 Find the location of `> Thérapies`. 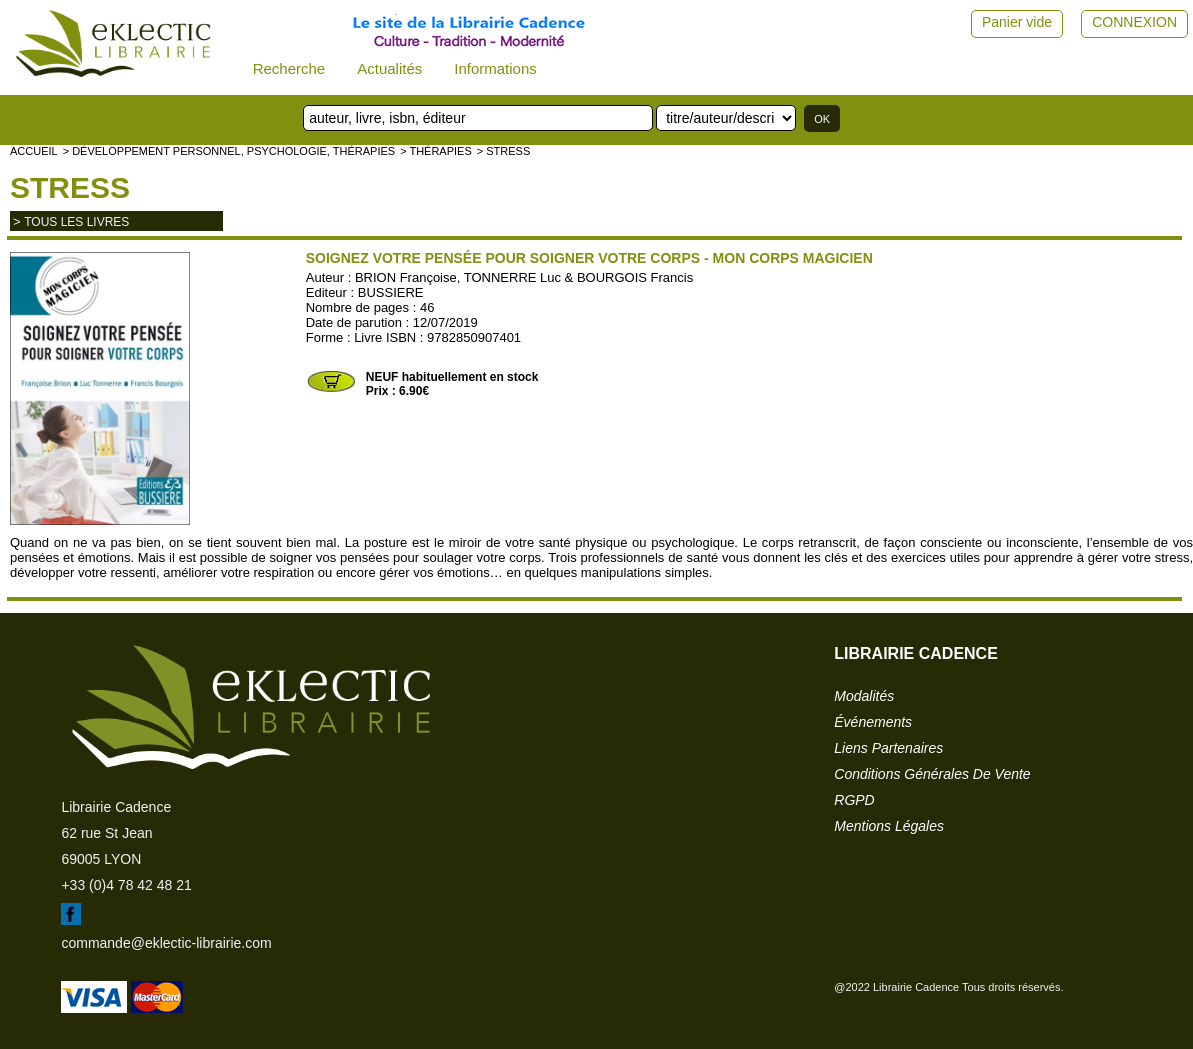

> Thérapies is located at coordinates (436, 151).